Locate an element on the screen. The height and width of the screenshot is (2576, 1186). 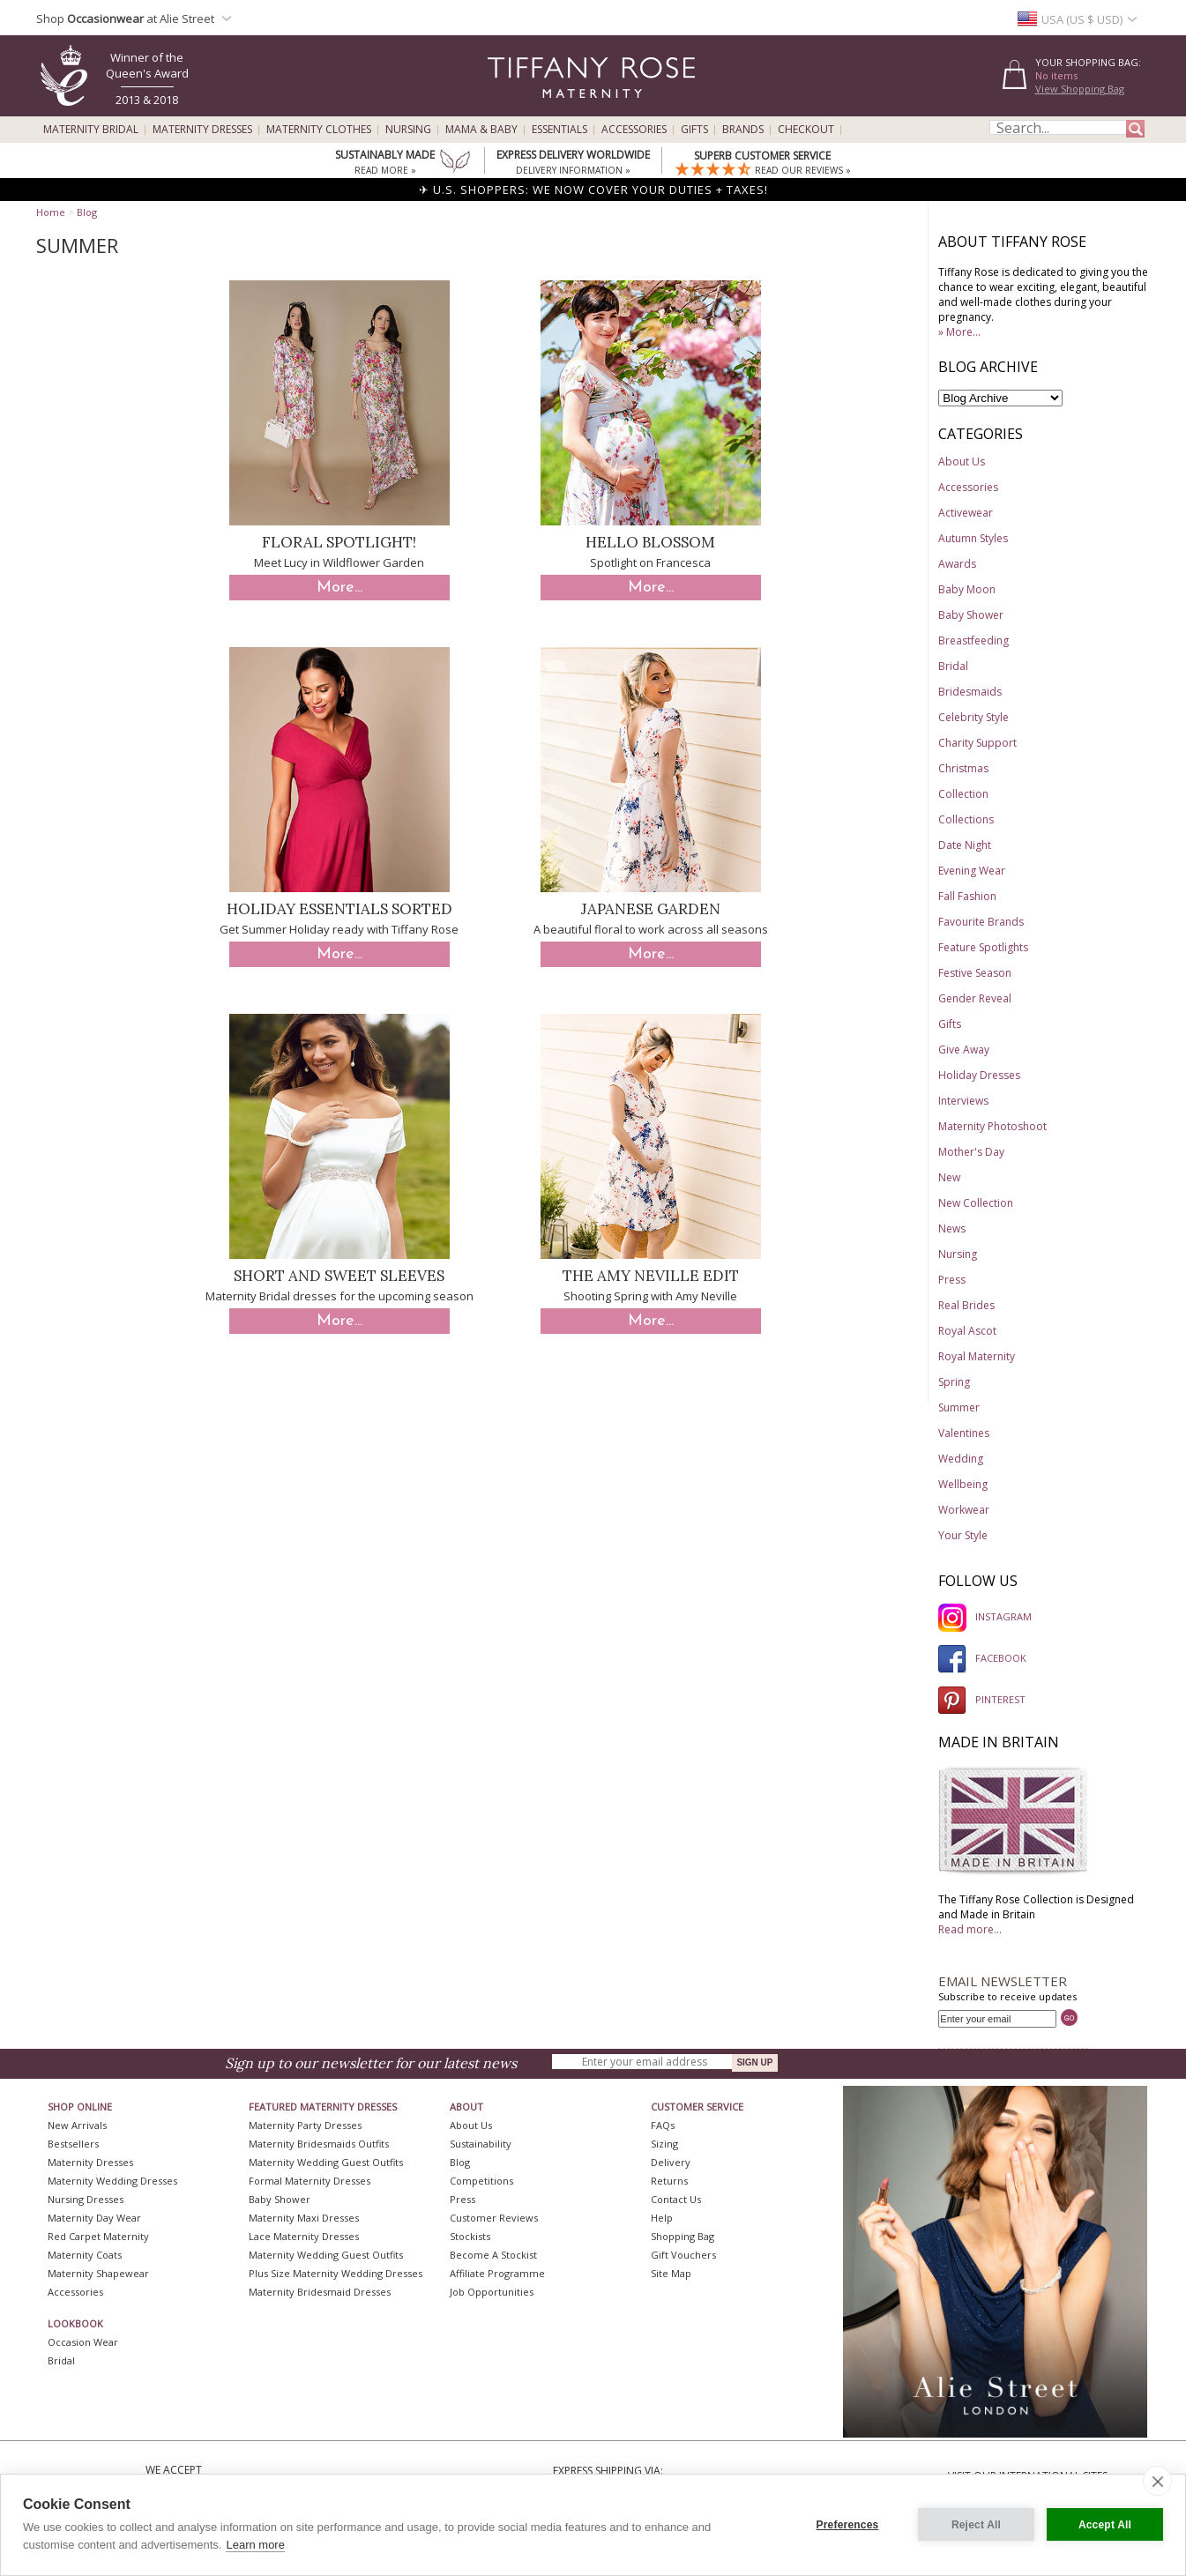
Holiday Dresses is located at coordinates (979, 1075).